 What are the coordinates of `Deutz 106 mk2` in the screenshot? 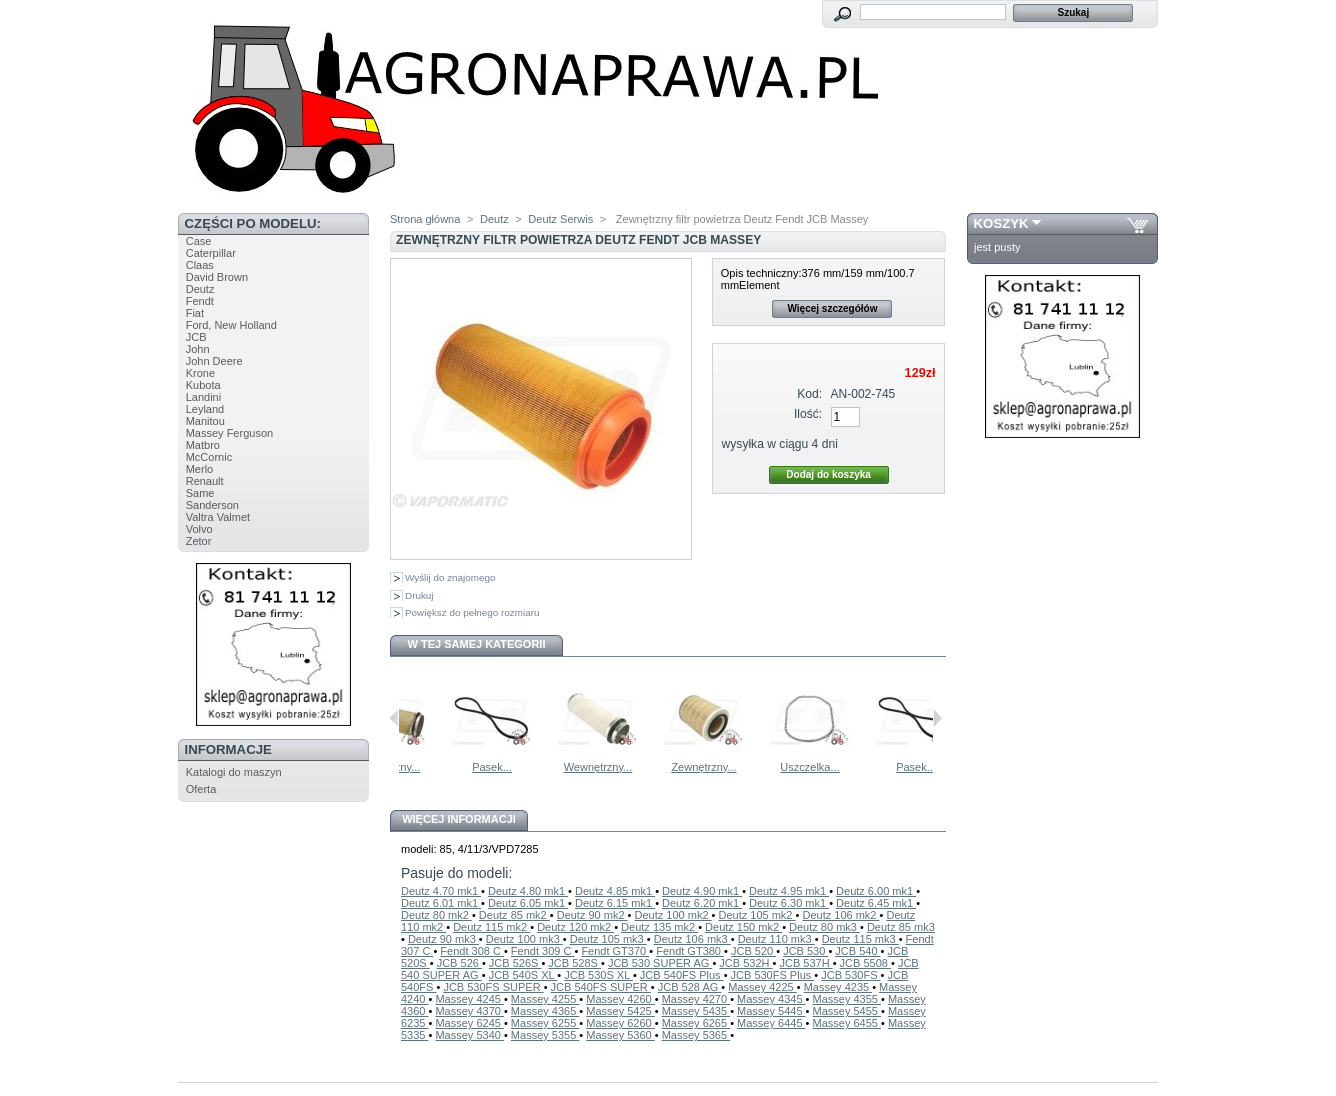 It's located at (840, 915).